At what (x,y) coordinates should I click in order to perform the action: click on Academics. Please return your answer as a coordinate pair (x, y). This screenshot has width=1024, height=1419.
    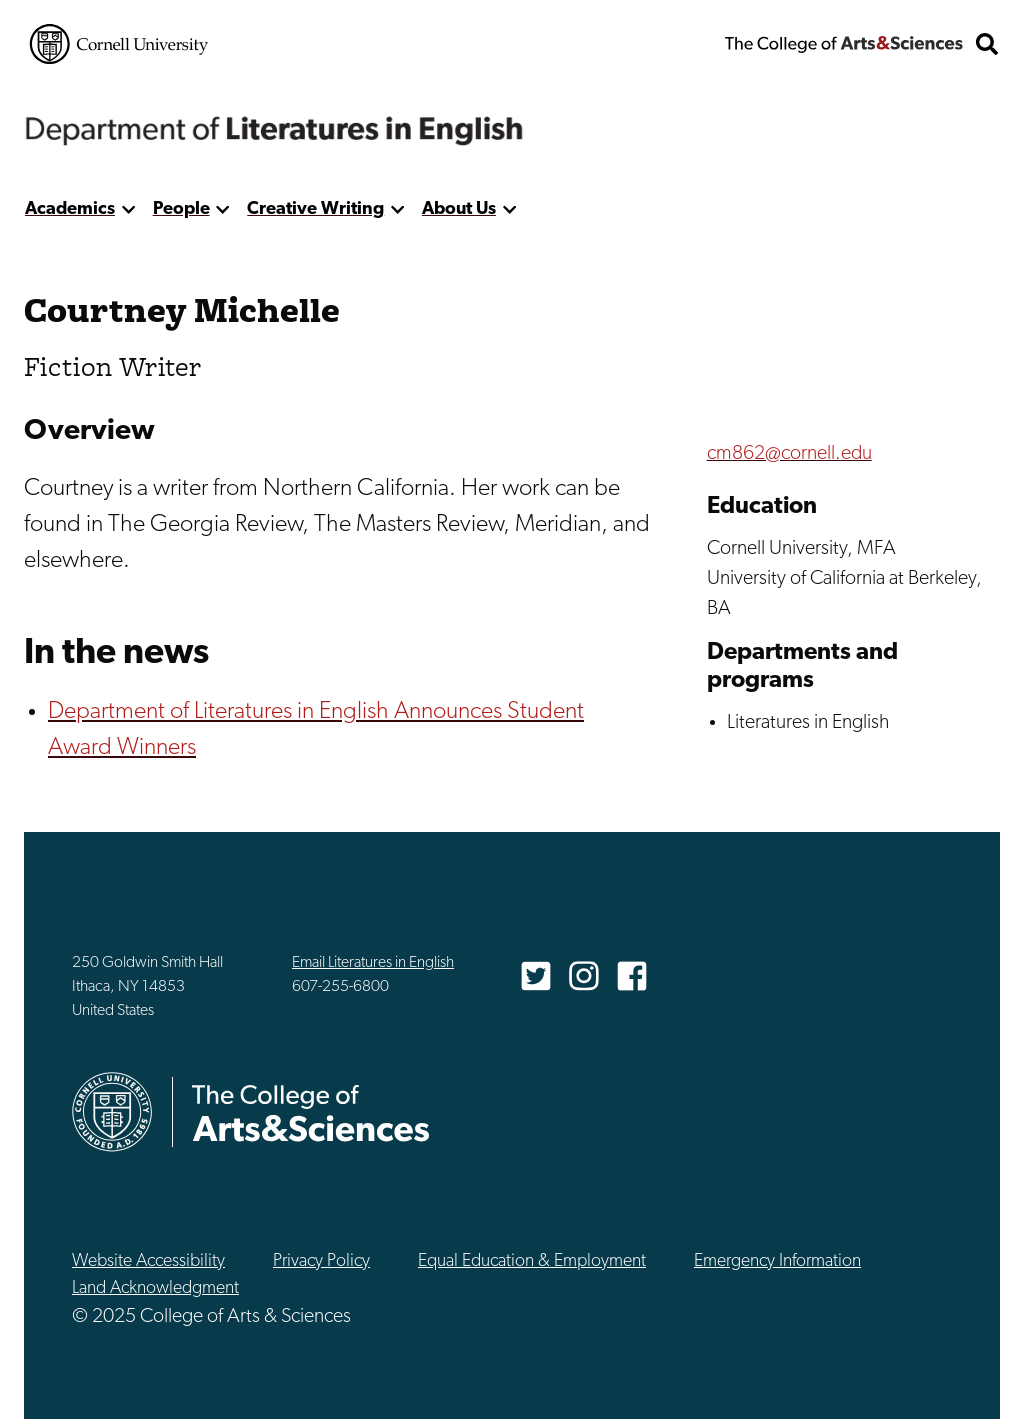
    Looking at the image, I should click on (70, 209).